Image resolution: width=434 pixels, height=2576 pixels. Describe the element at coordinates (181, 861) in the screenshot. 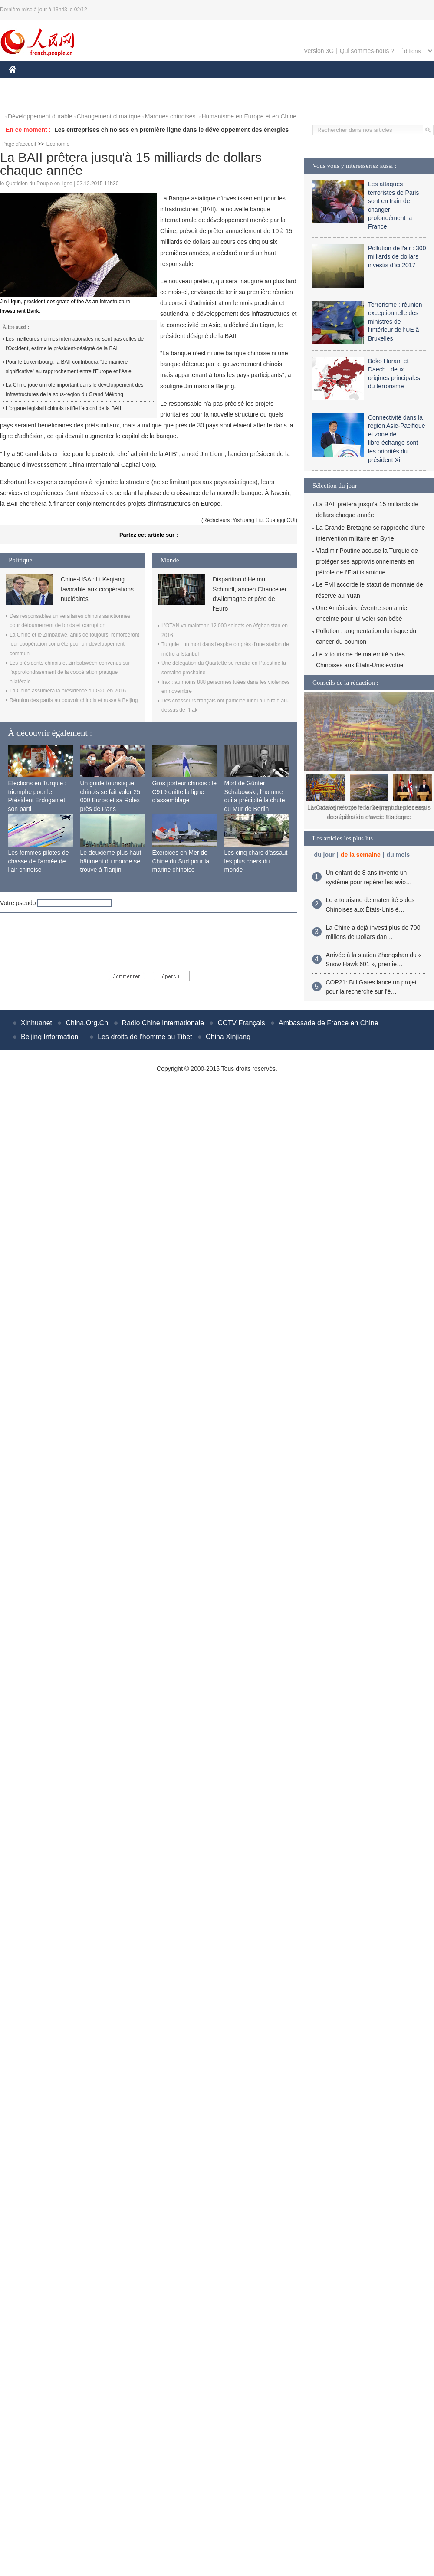

I see `Exercices en Mer de Chine du Sud pour la marine chinoise` at that location.